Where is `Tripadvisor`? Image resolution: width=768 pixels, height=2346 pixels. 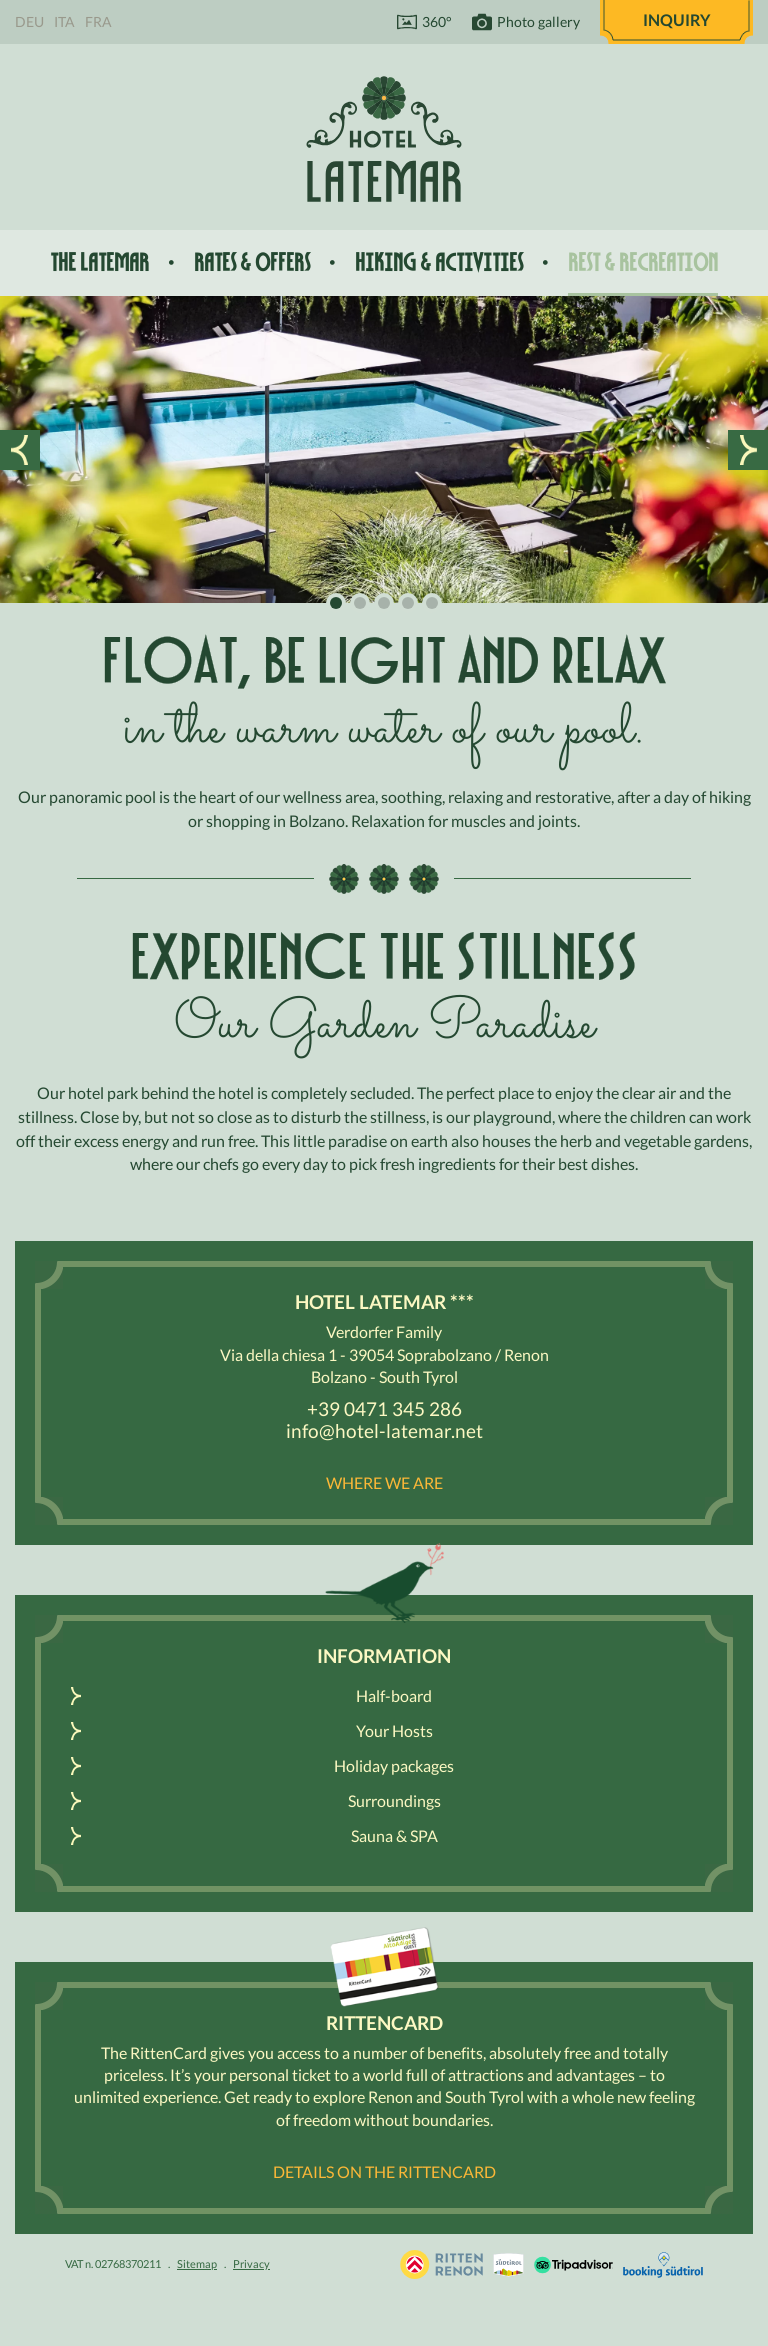
Tripadvisor is located at coordinates (573, 2265).